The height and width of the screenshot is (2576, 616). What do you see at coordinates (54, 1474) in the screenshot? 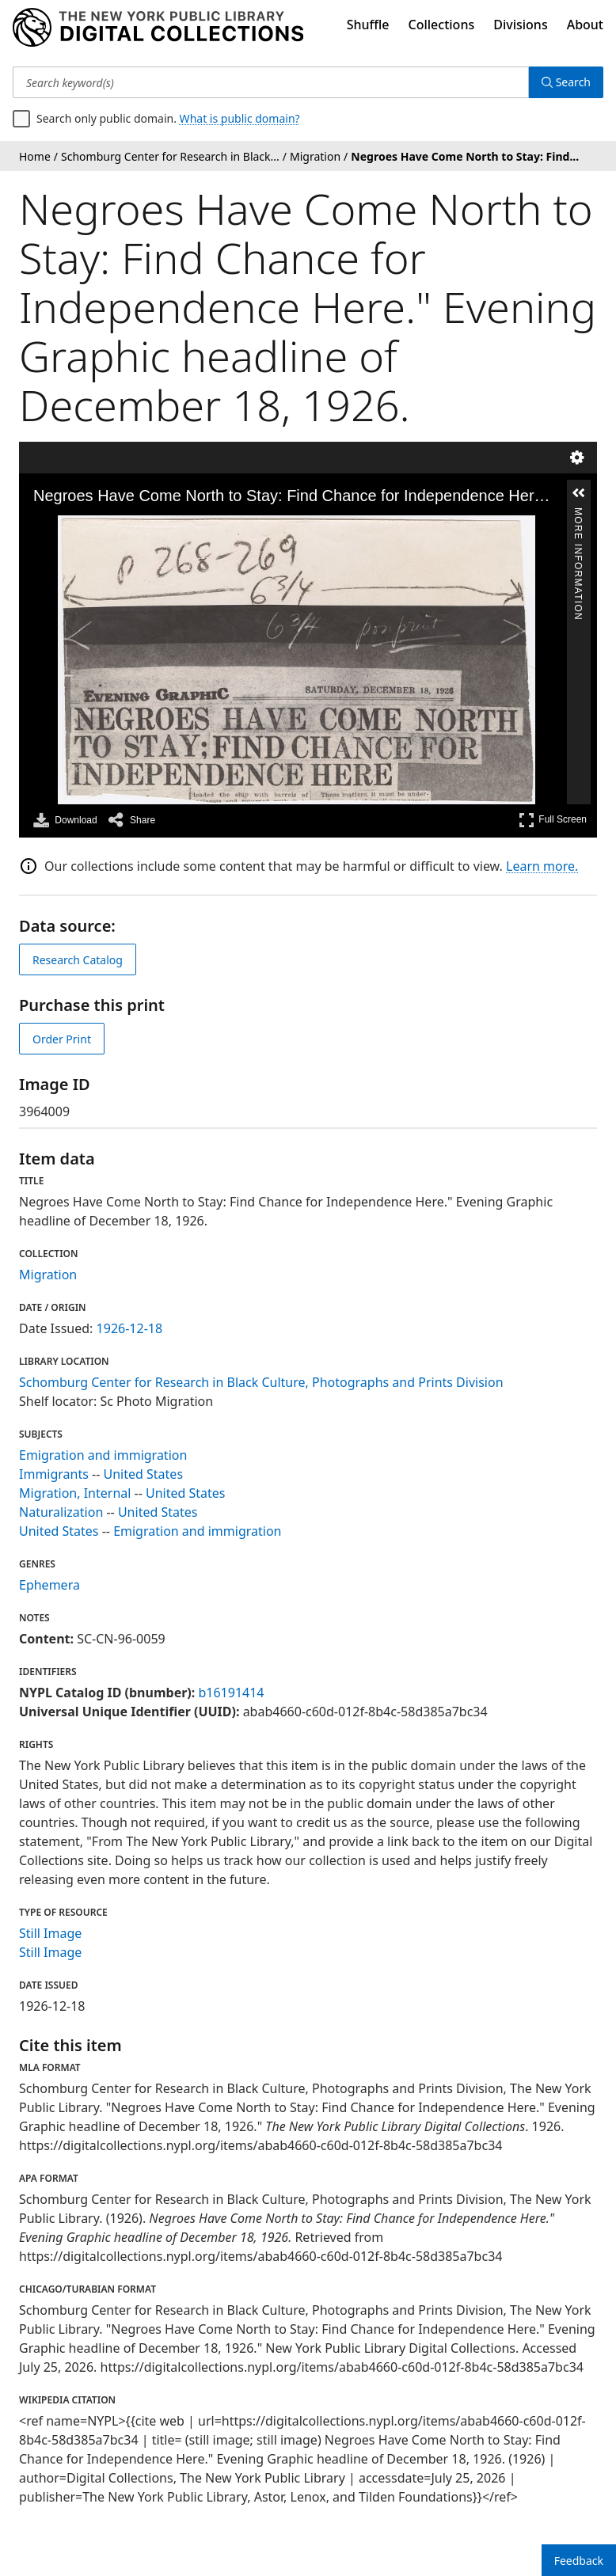
I see `Immigrants` at bounding box center [54, 1474].